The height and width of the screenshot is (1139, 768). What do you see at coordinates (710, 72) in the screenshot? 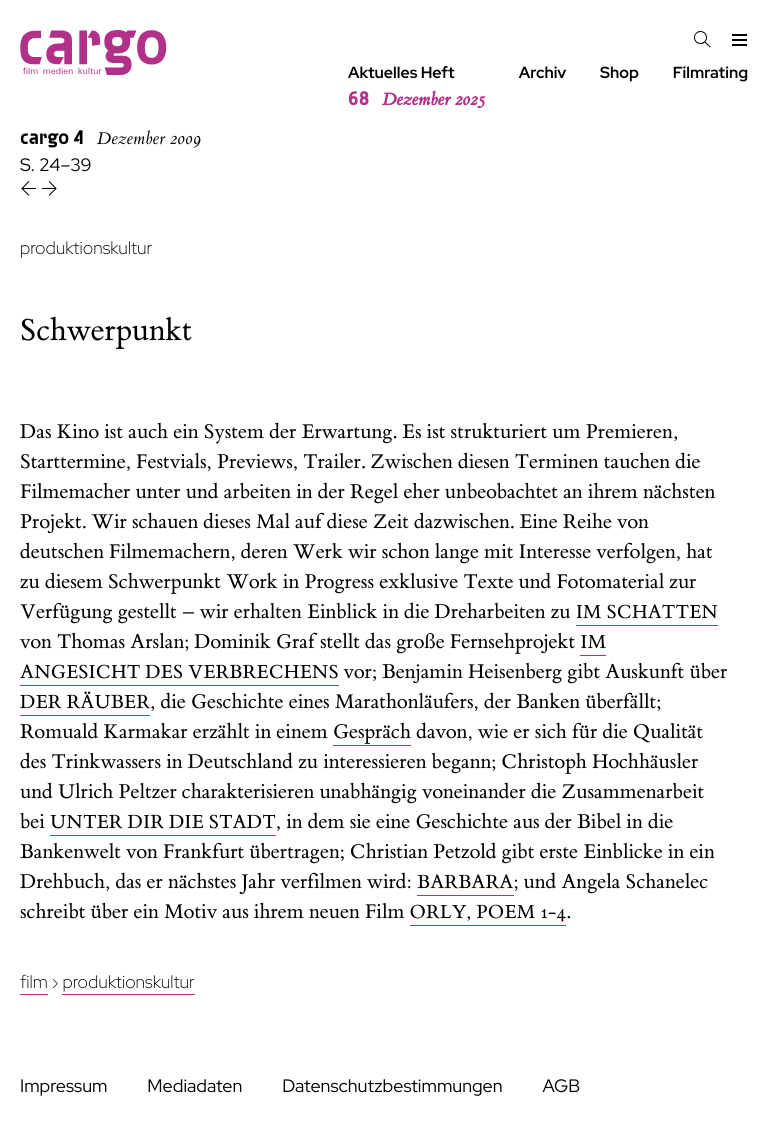
I see `Filmrating` at bounding box center [710, 72].